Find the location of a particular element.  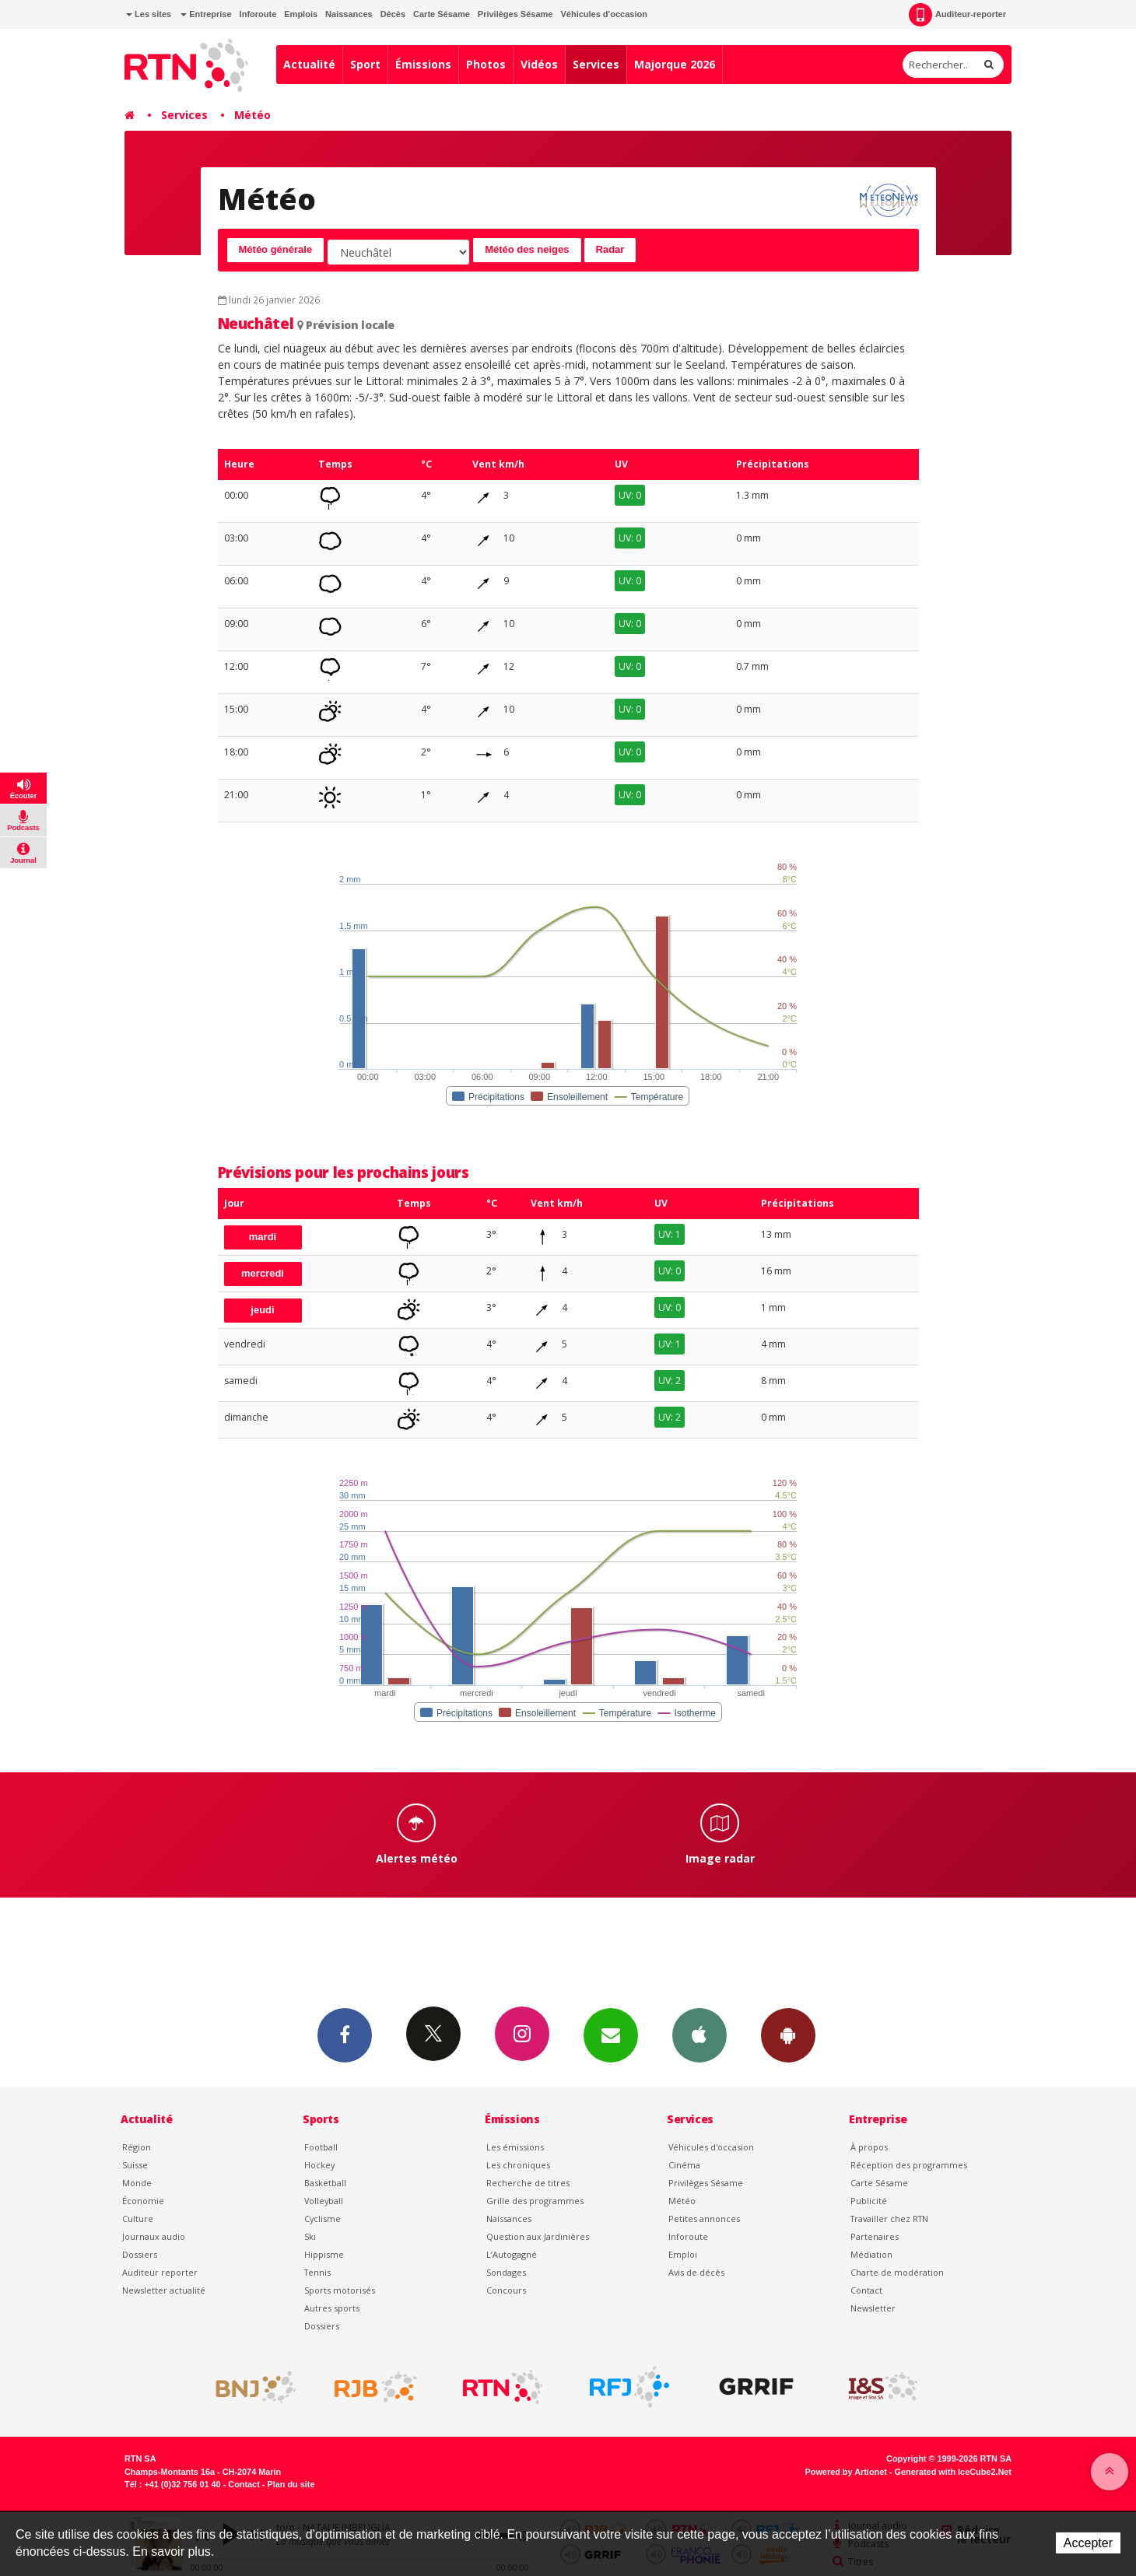

Plan du site is located at coordinates (290, 2484).